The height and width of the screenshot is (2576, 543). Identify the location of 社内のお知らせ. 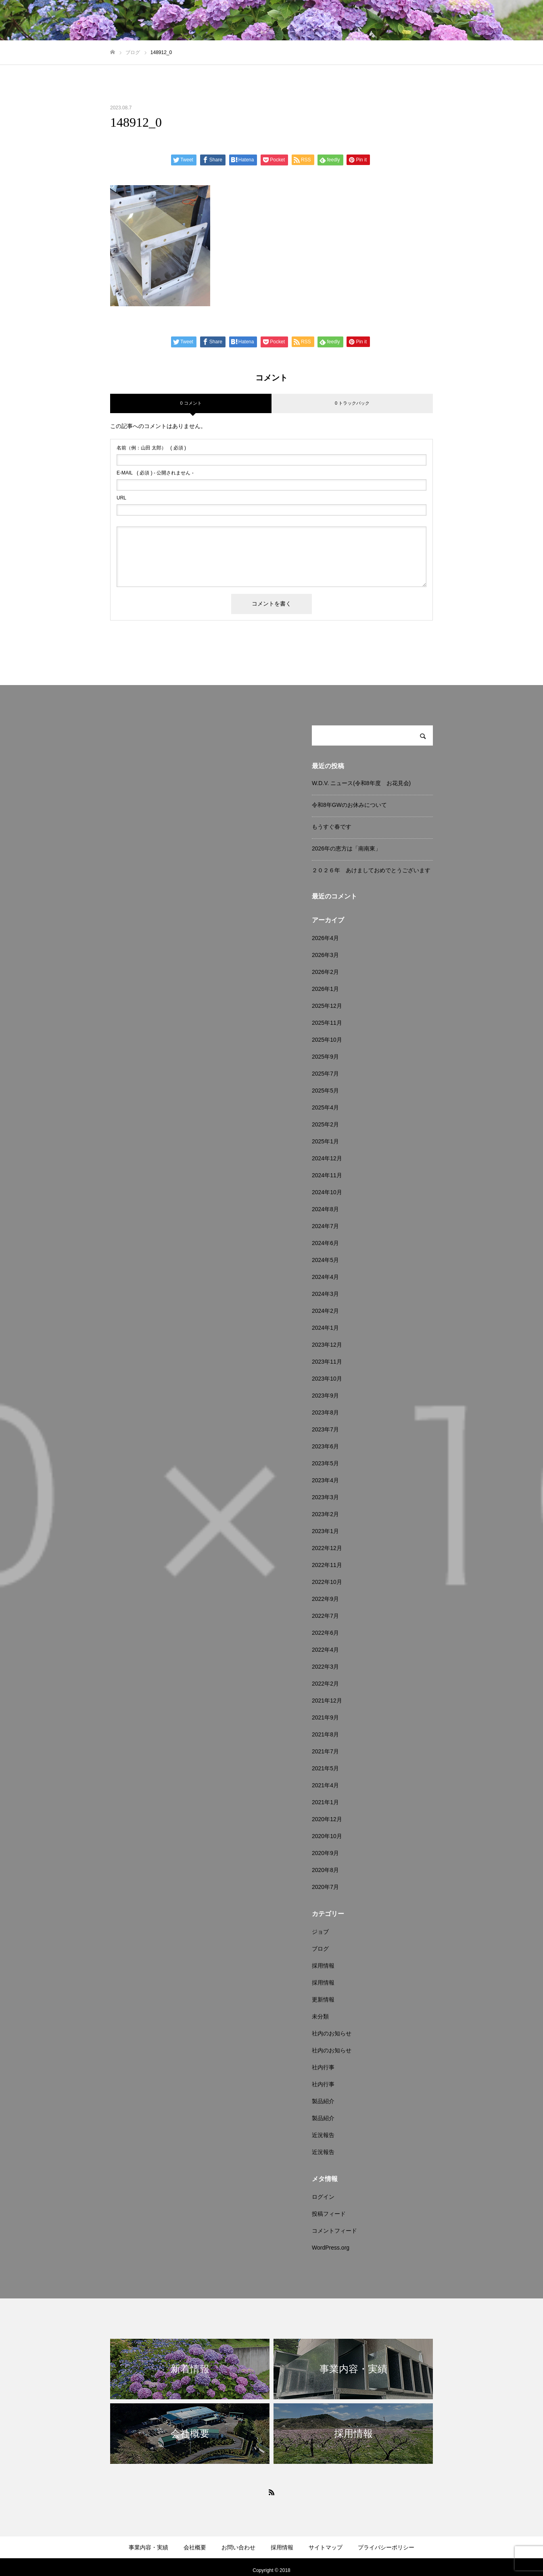
(331, 2033).